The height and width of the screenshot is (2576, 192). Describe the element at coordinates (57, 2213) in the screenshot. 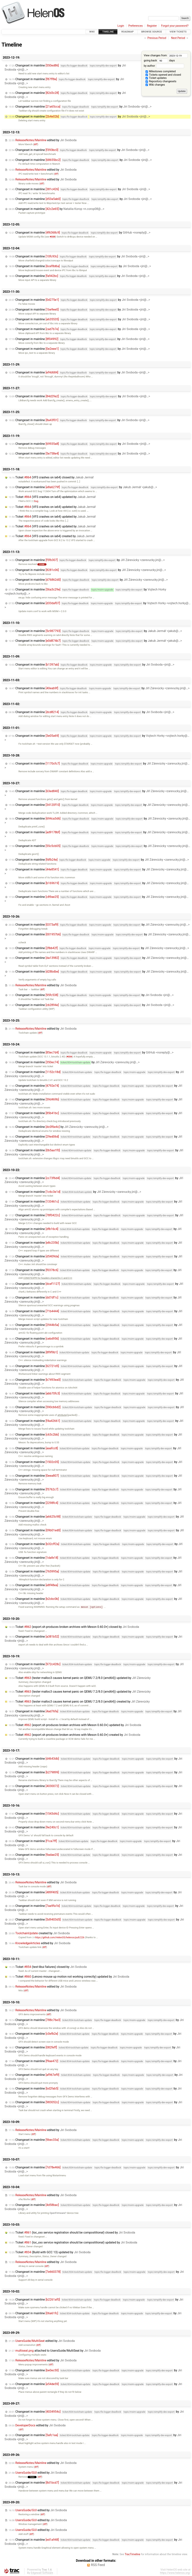

I see `OpenFirmware` at that location.